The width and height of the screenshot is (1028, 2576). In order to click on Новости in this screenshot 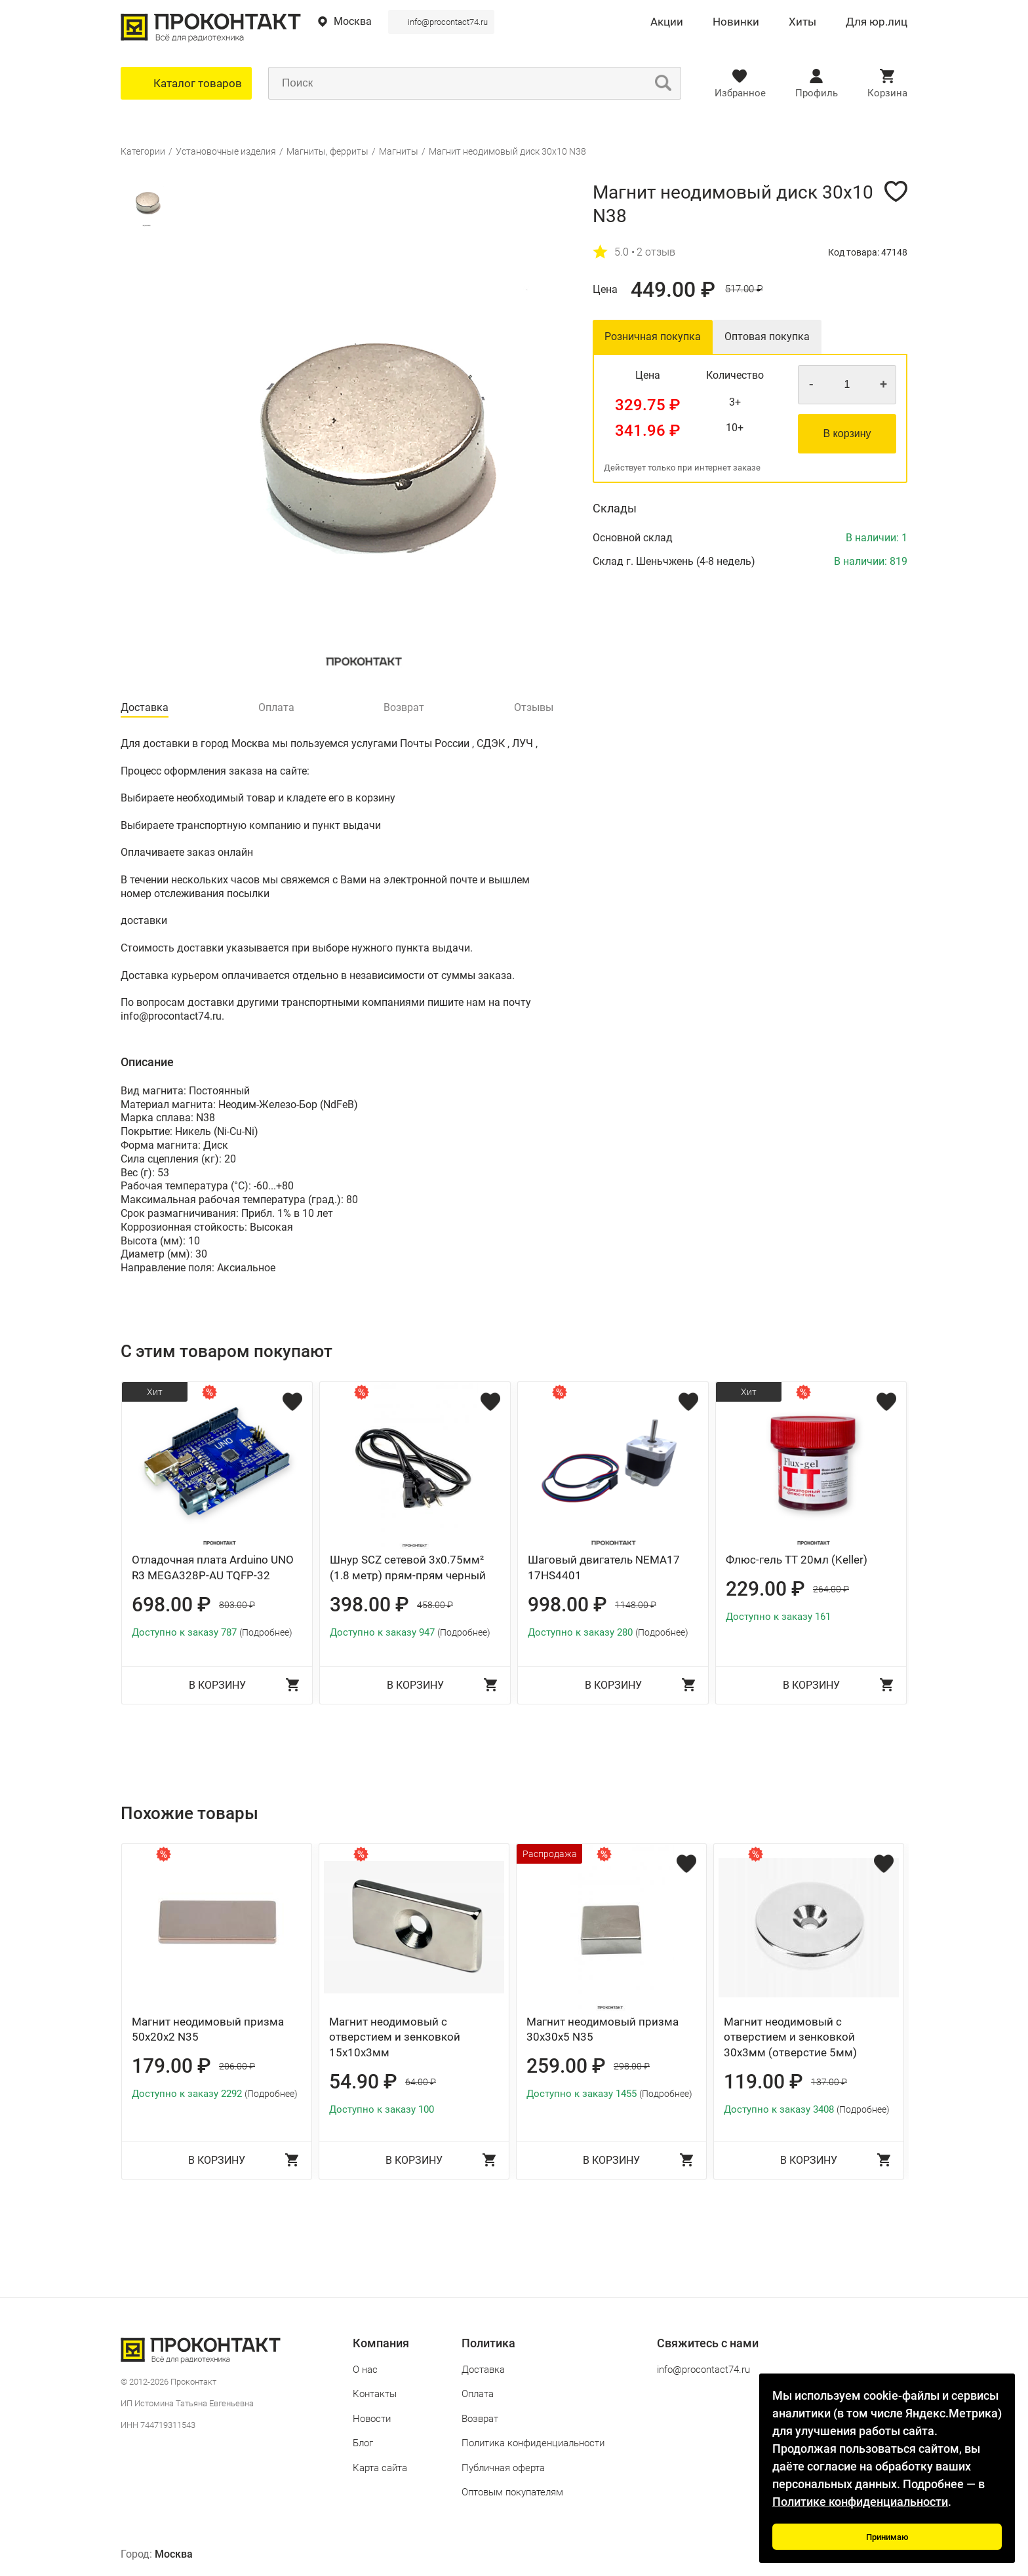, I will do `click(372, 2419)`.